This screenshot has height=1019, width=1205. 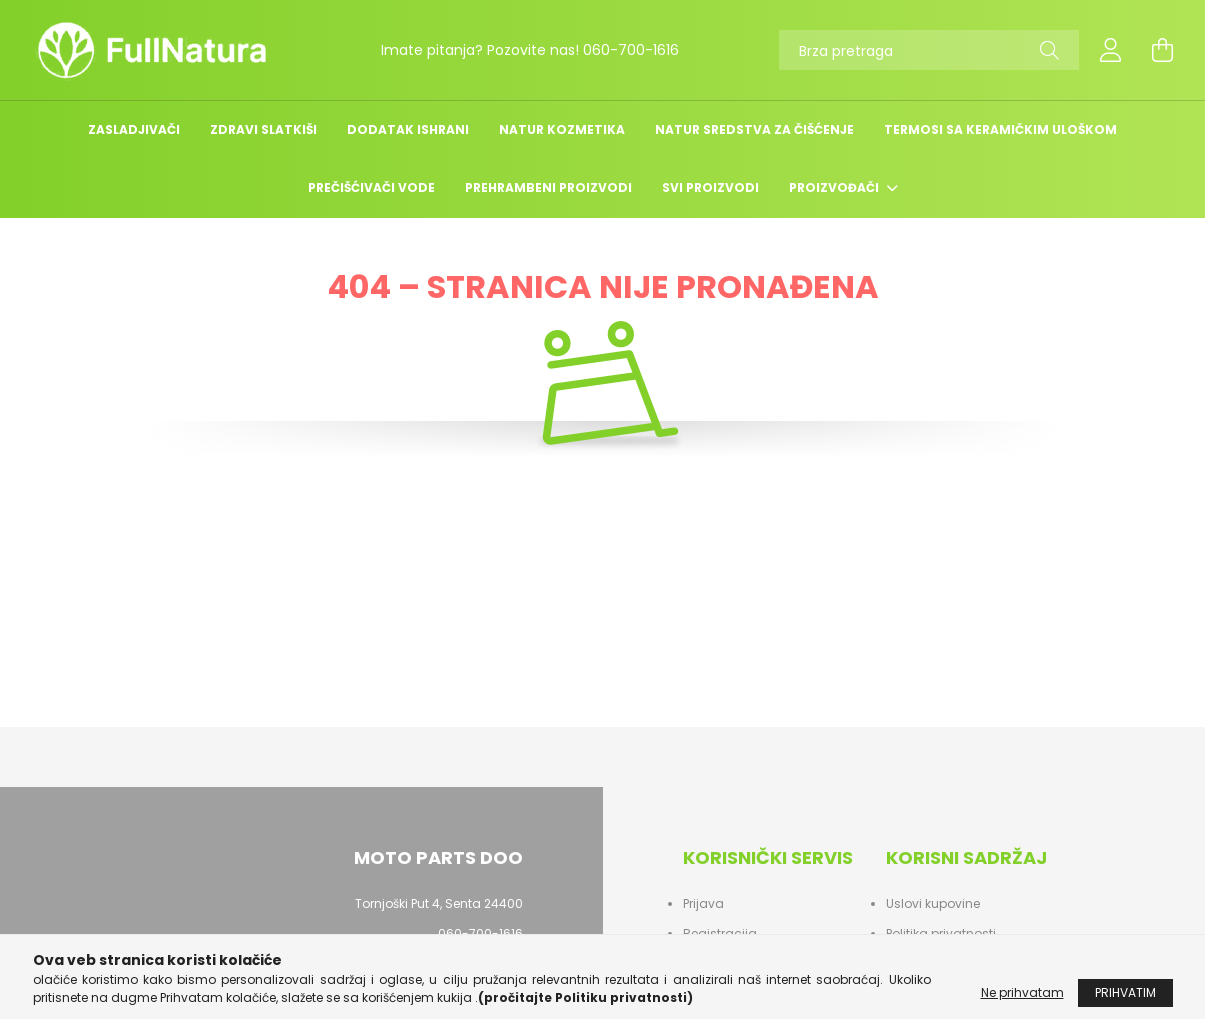 What do you see at coordinates (134, 129) in the screenshot?
I see `Zasladjivači` at bounding box center [134, 129].